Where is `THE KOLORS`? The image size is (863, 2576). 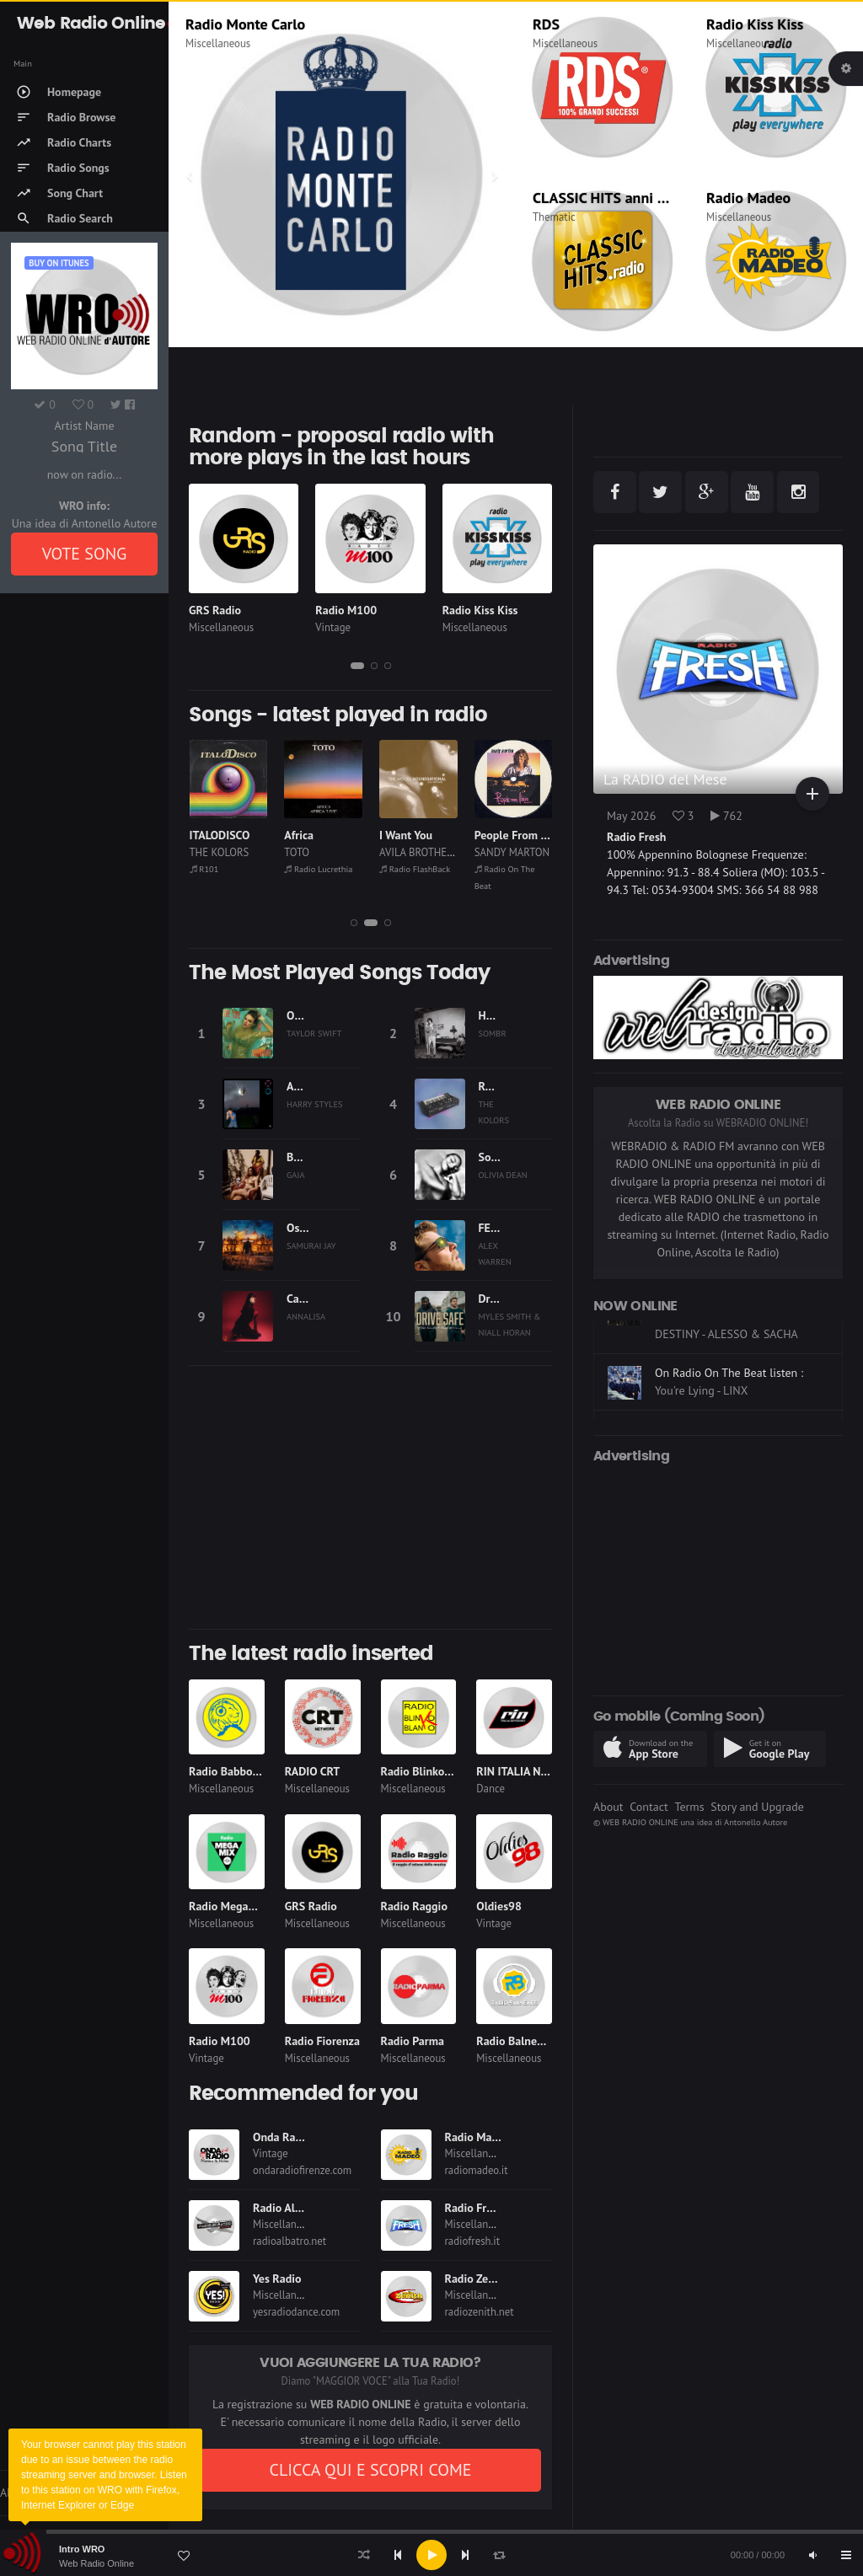
THE KOLORS is located at coordinates (219, 852).